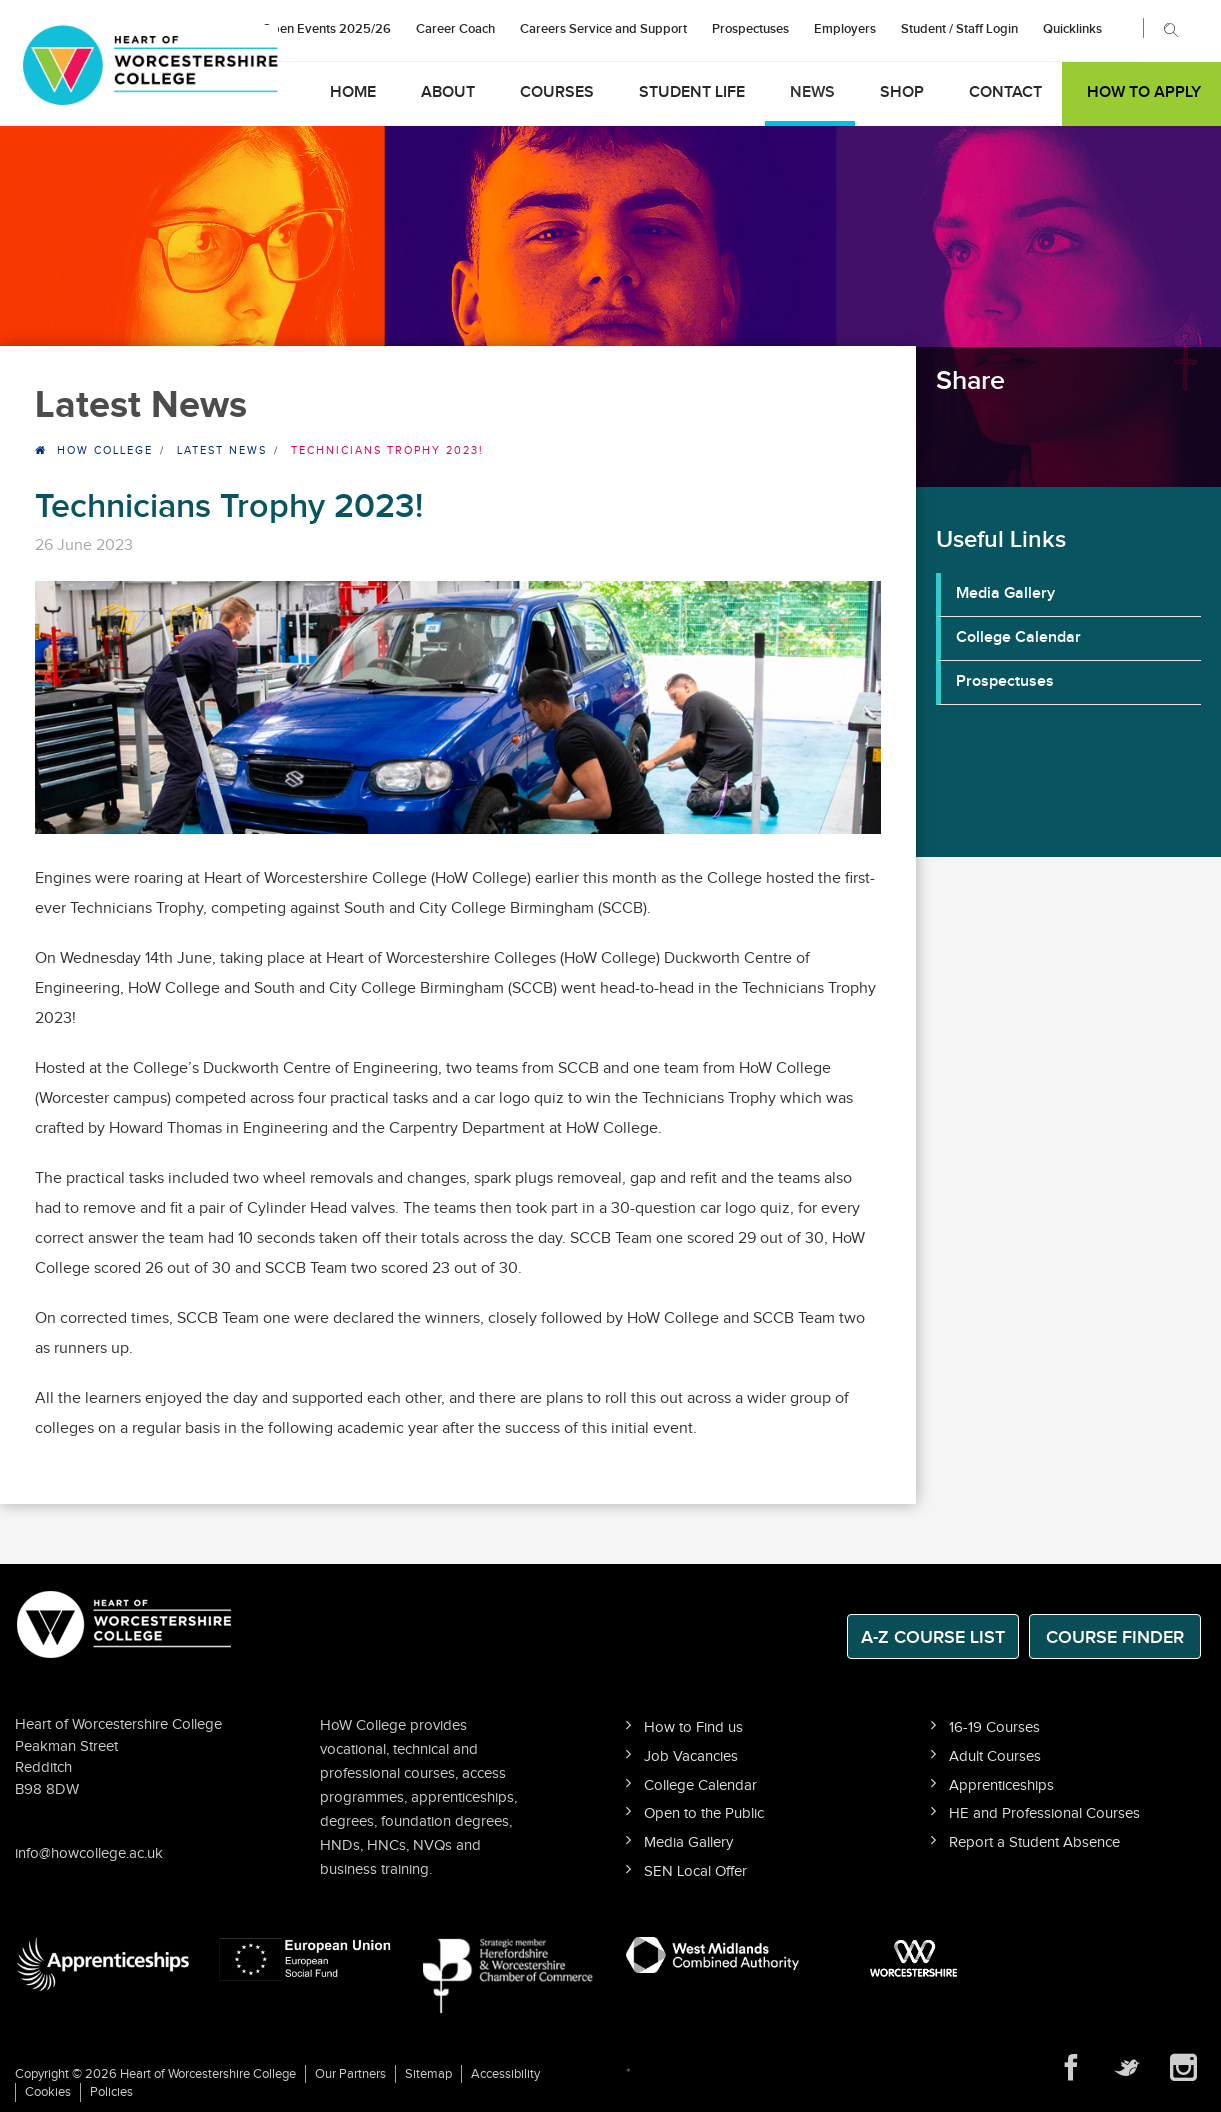 This screenshot has height=2112, width=1221. What do you see at coordinates (692, 92) in the screenshot?
I see `Student Life` at bounding box center [692, 92].